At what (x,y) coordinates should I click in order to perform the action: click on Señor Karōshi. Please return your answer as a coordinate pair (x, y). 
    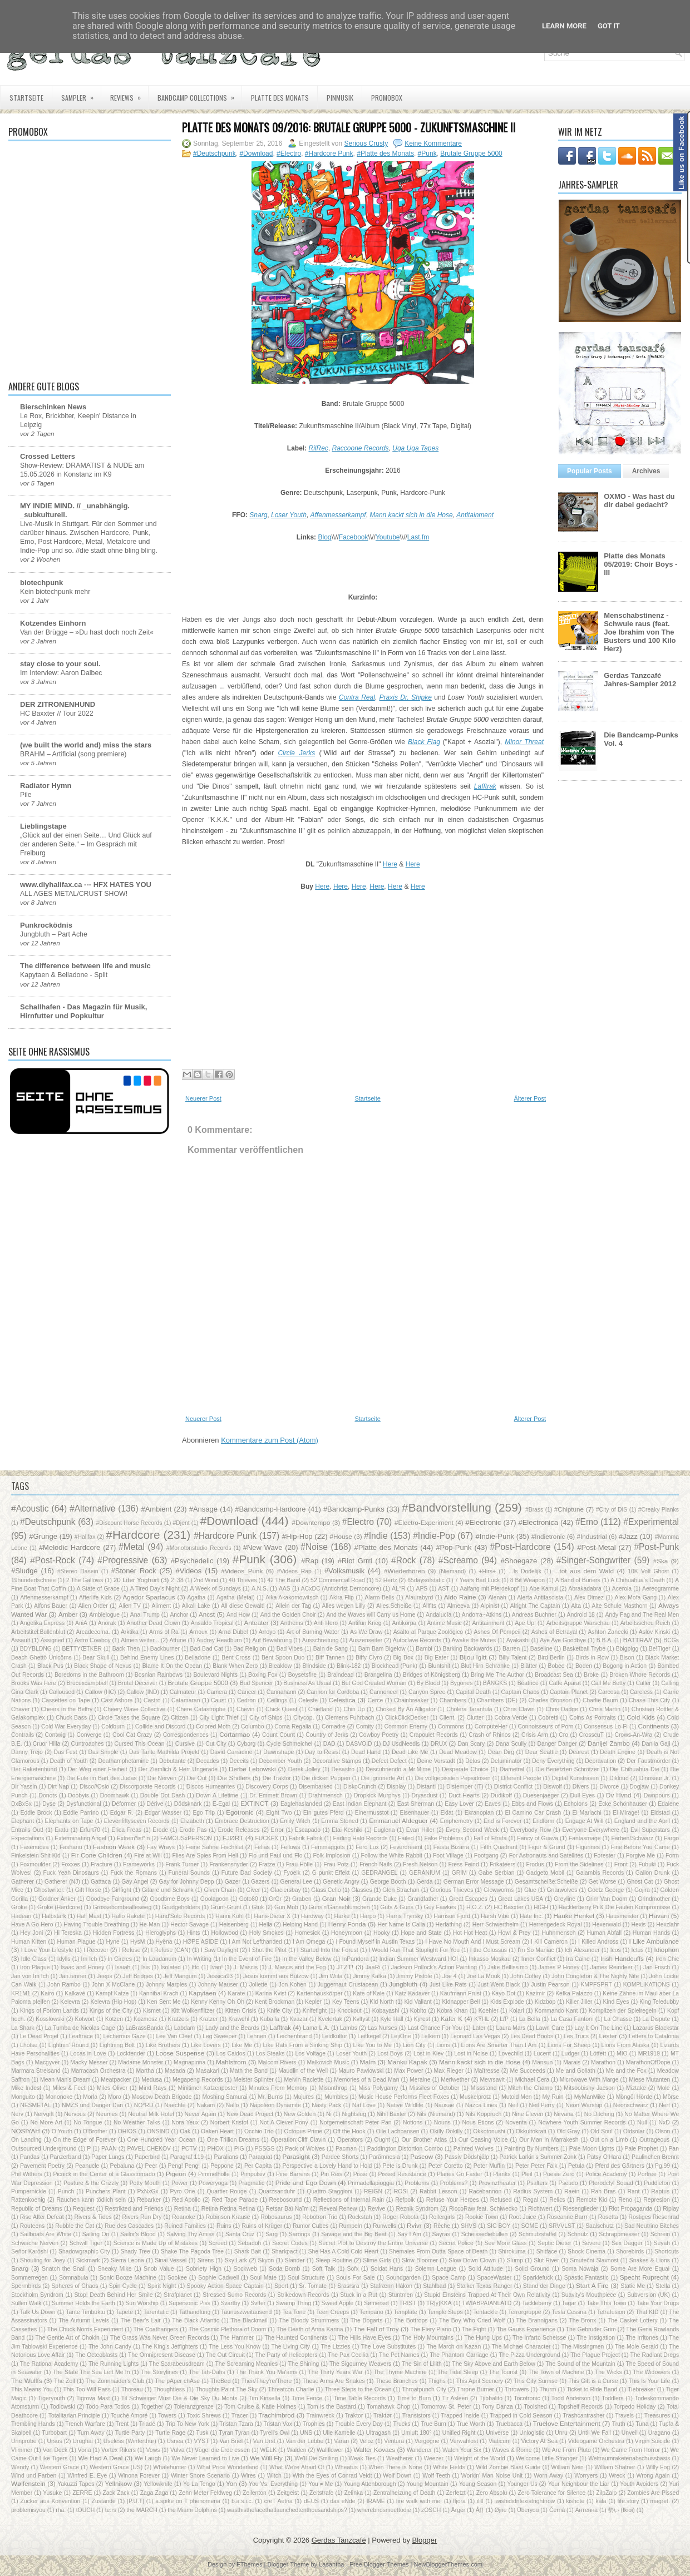
    Looking at the image, I should click on (29, 2251).